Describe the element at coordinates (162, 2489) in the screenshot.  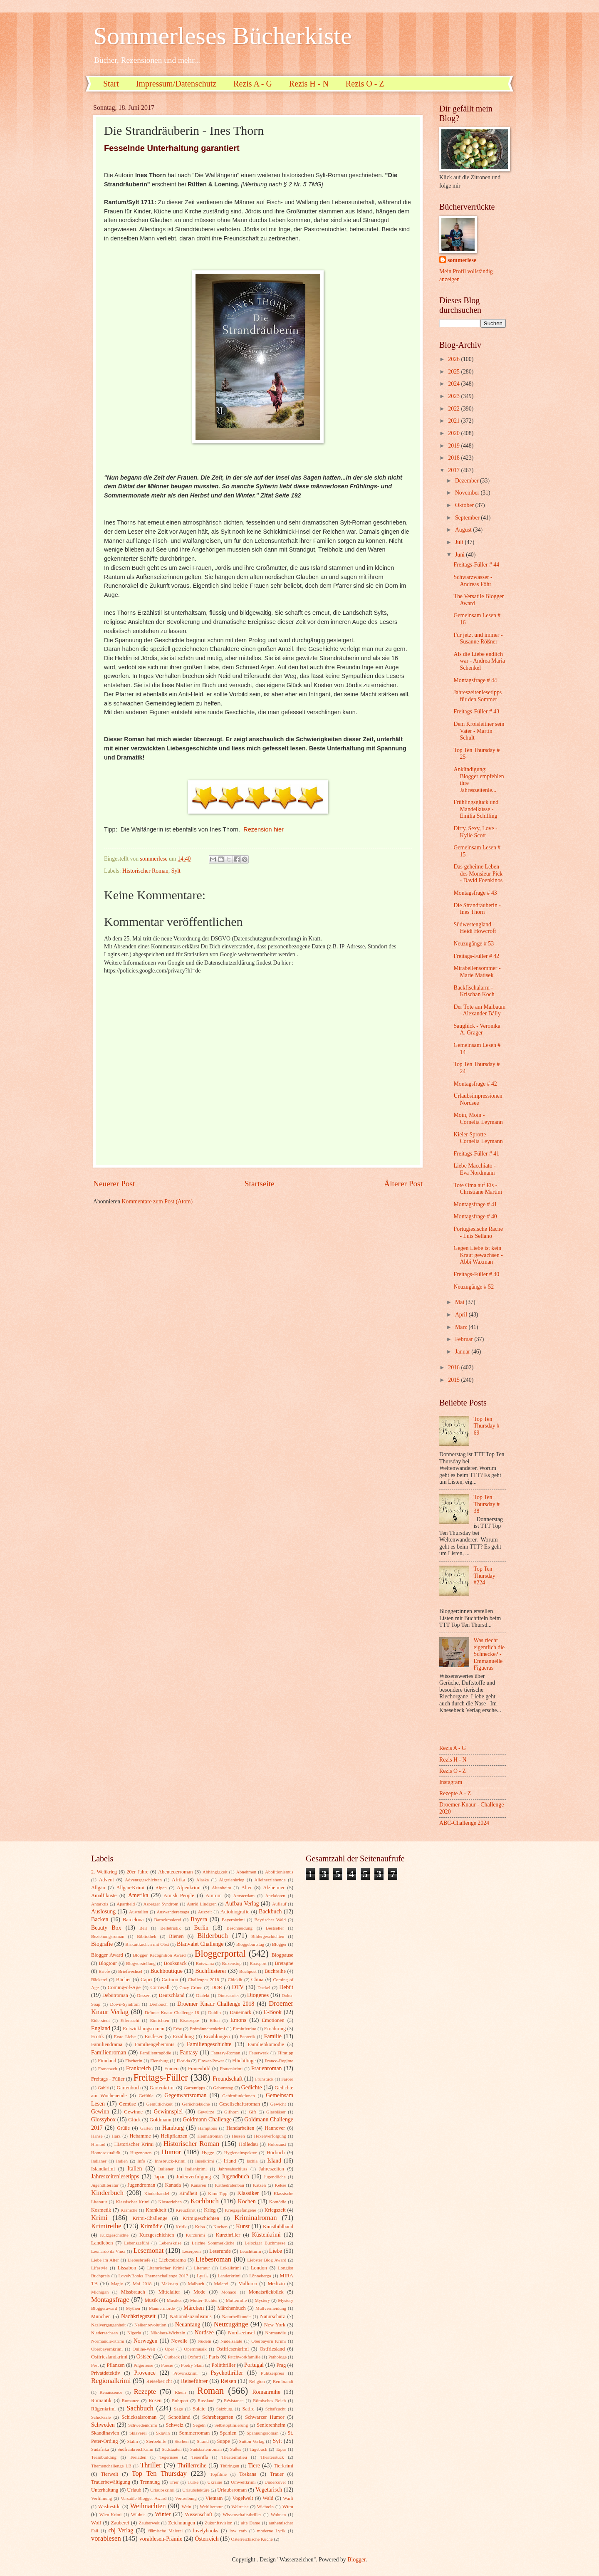
I see `Urlaubskrimi` at that location.